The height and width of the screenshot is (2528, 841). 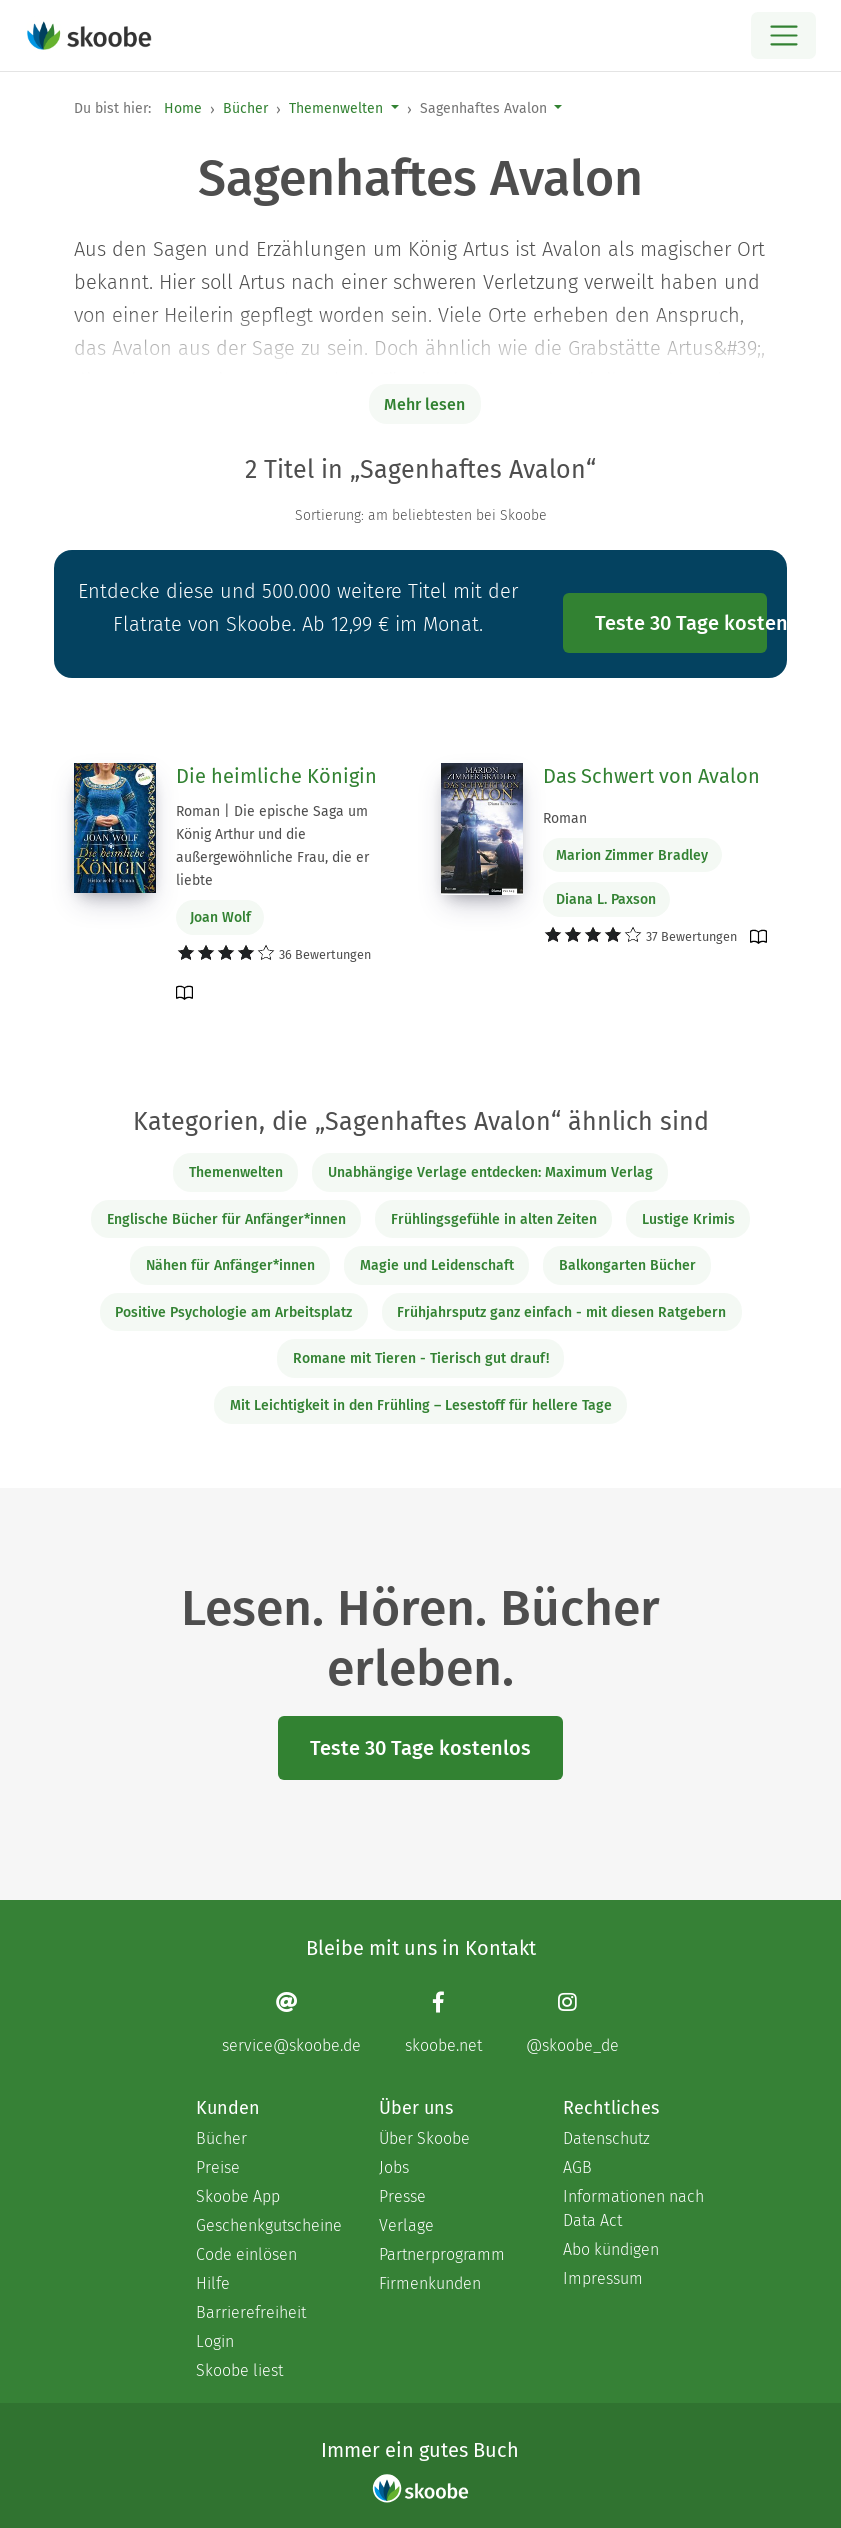 What do you see at coordinates (276, 776) in the screenshot?
I see `Die heimliche Königin` at bounding box center [276, 776].